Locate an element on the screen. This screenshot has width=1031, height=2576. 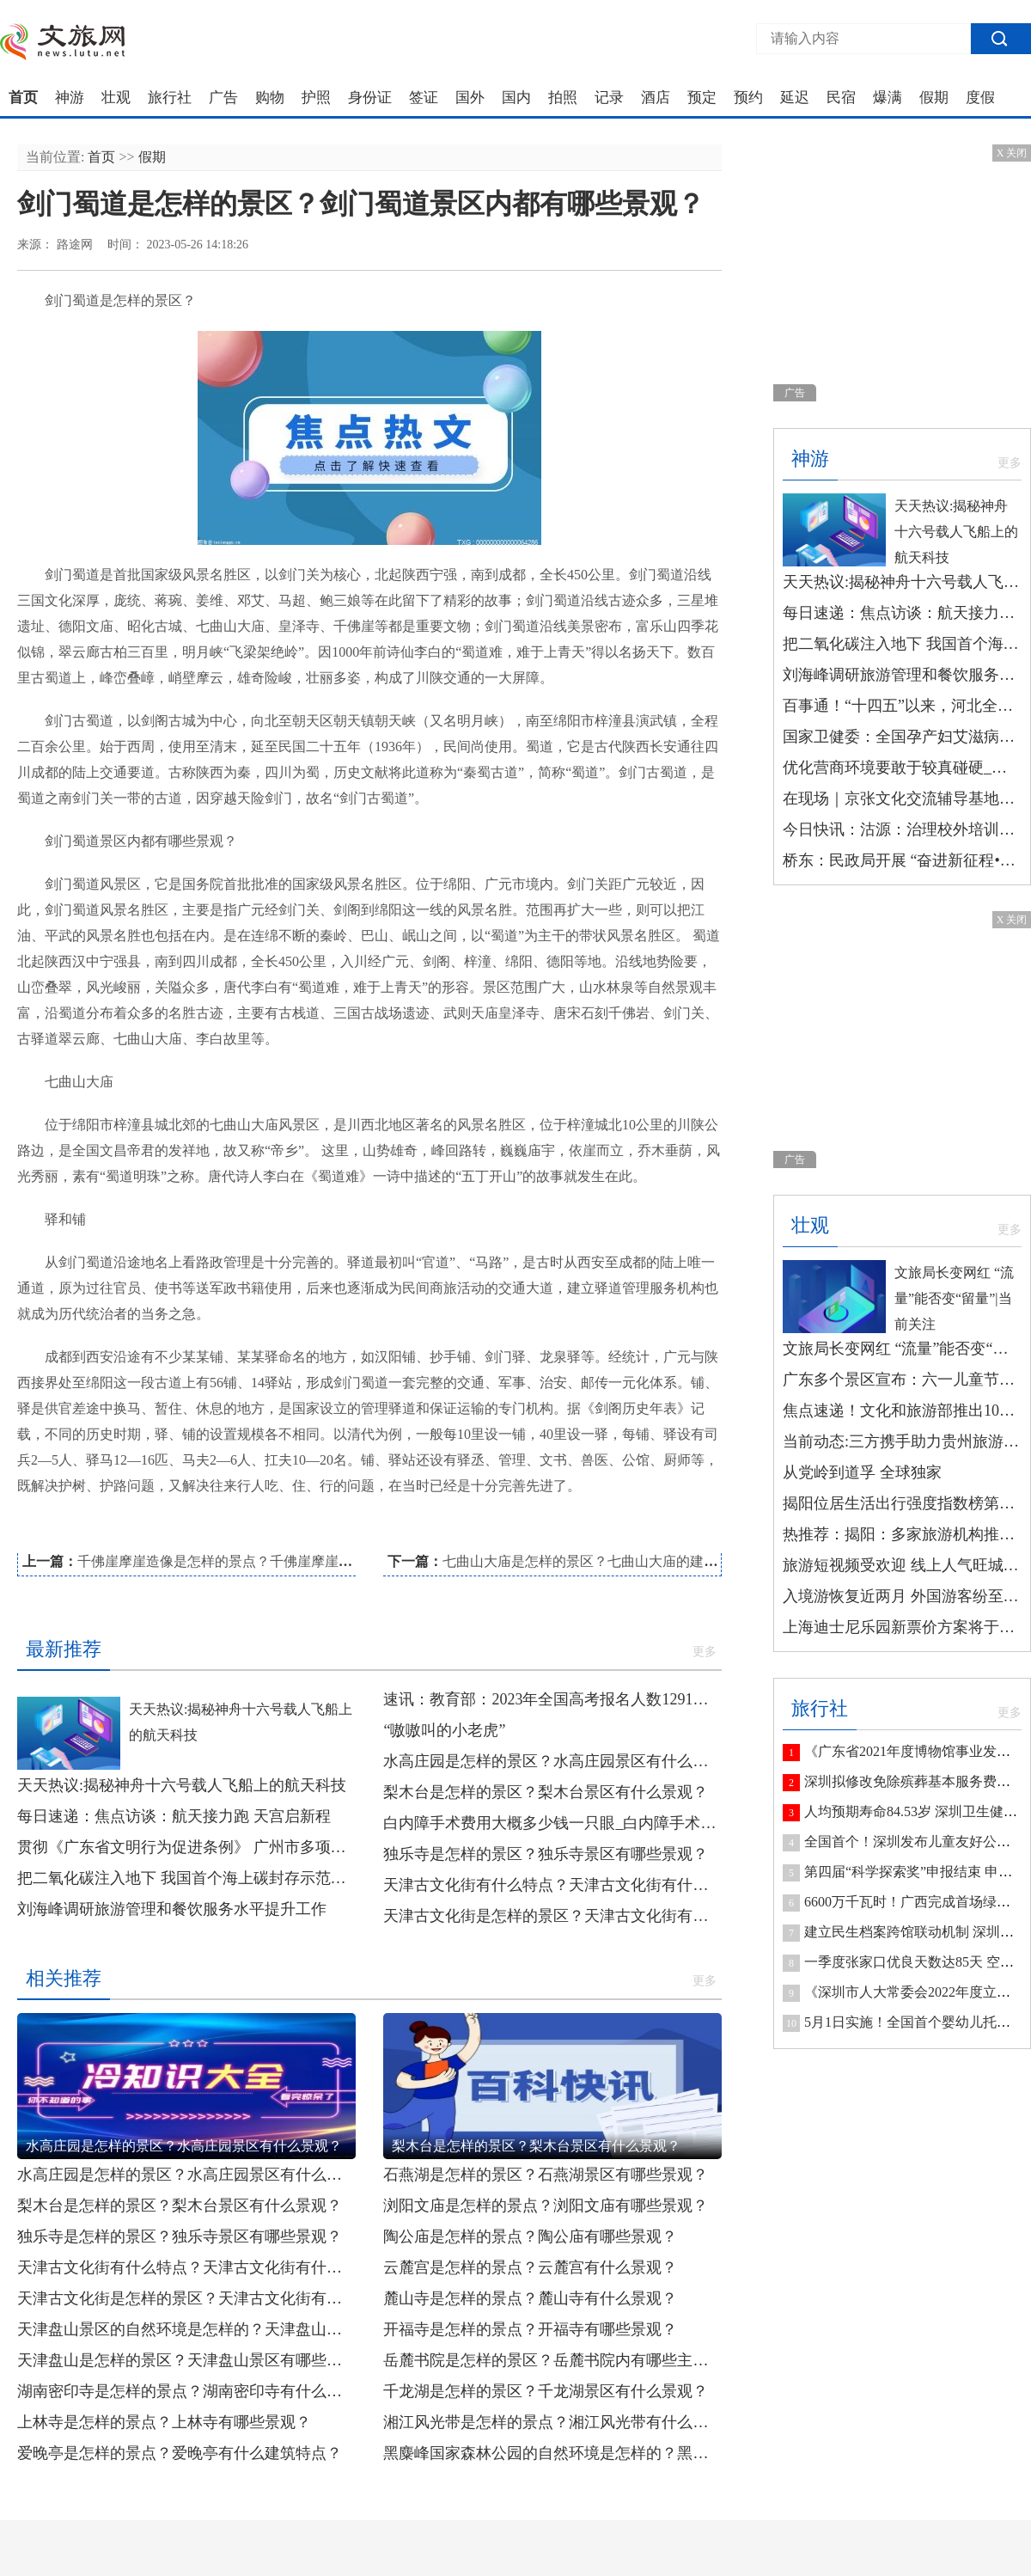
剑门蜀道景区的介绍 is located at coordinates (193, 1532).